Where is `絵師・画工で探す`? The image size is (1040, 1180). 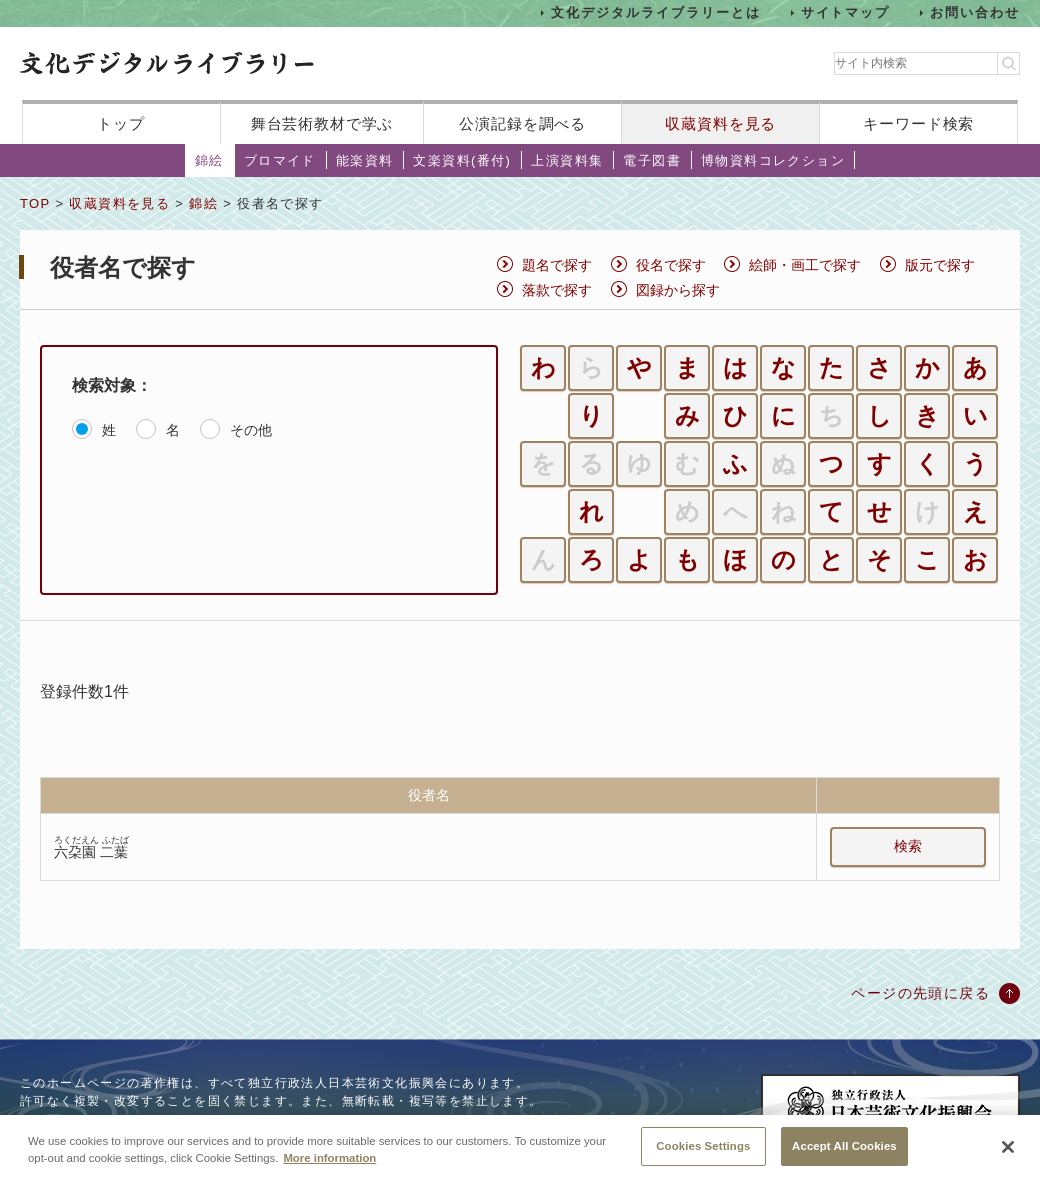 絵師・画工で探す is located at coordinates (805, 265).